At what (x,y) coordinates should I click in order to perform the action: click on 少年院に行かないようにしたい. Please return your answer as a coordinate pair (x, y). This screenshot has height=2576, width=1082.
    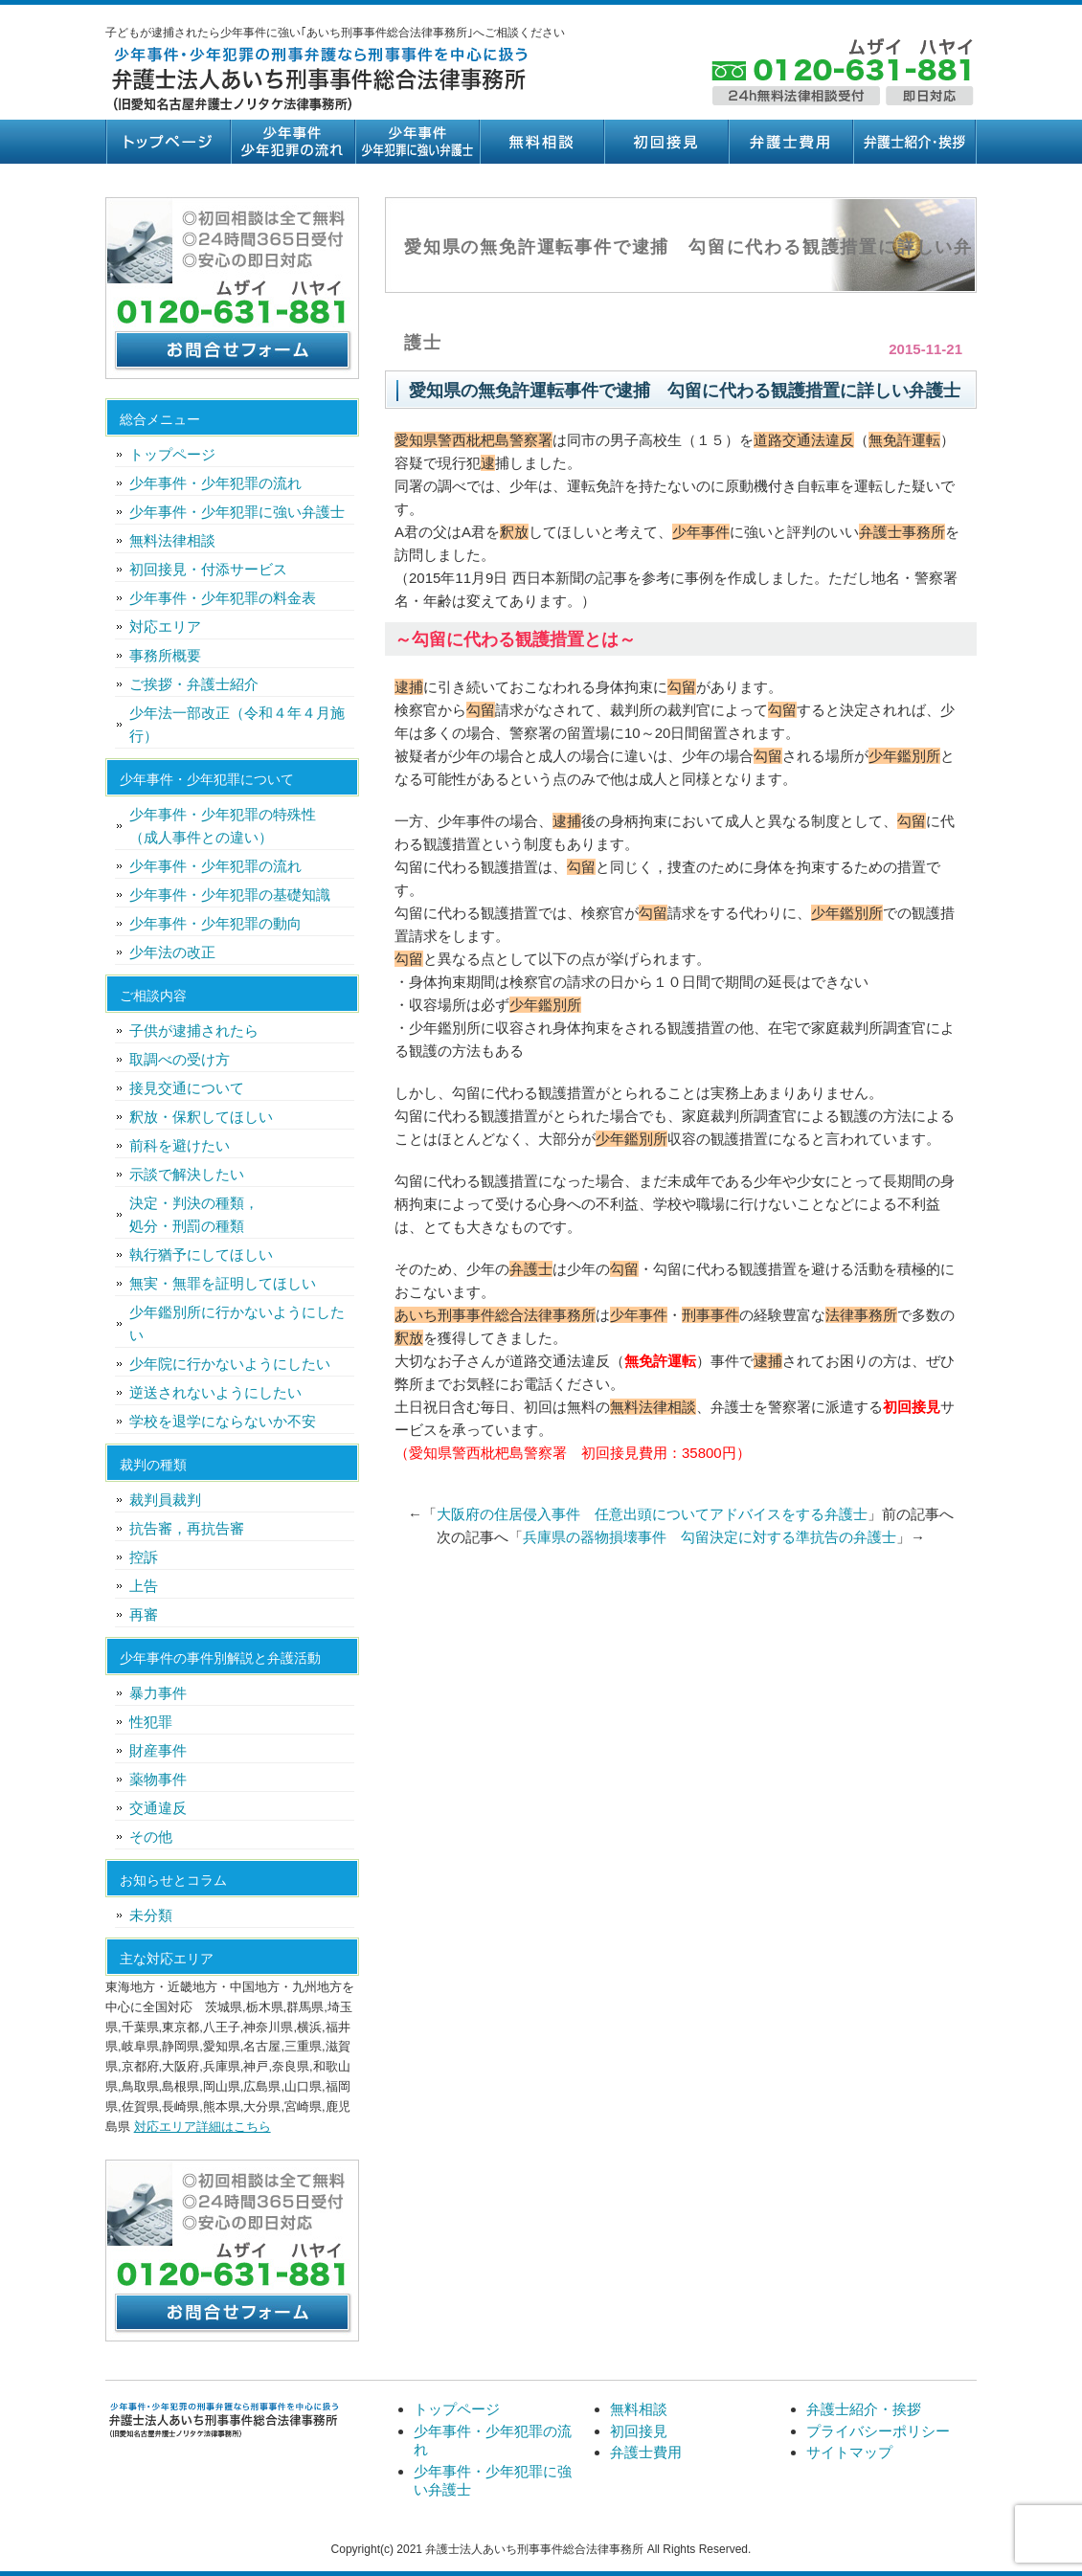
    Looking at the image, I should click on (229, 1363).